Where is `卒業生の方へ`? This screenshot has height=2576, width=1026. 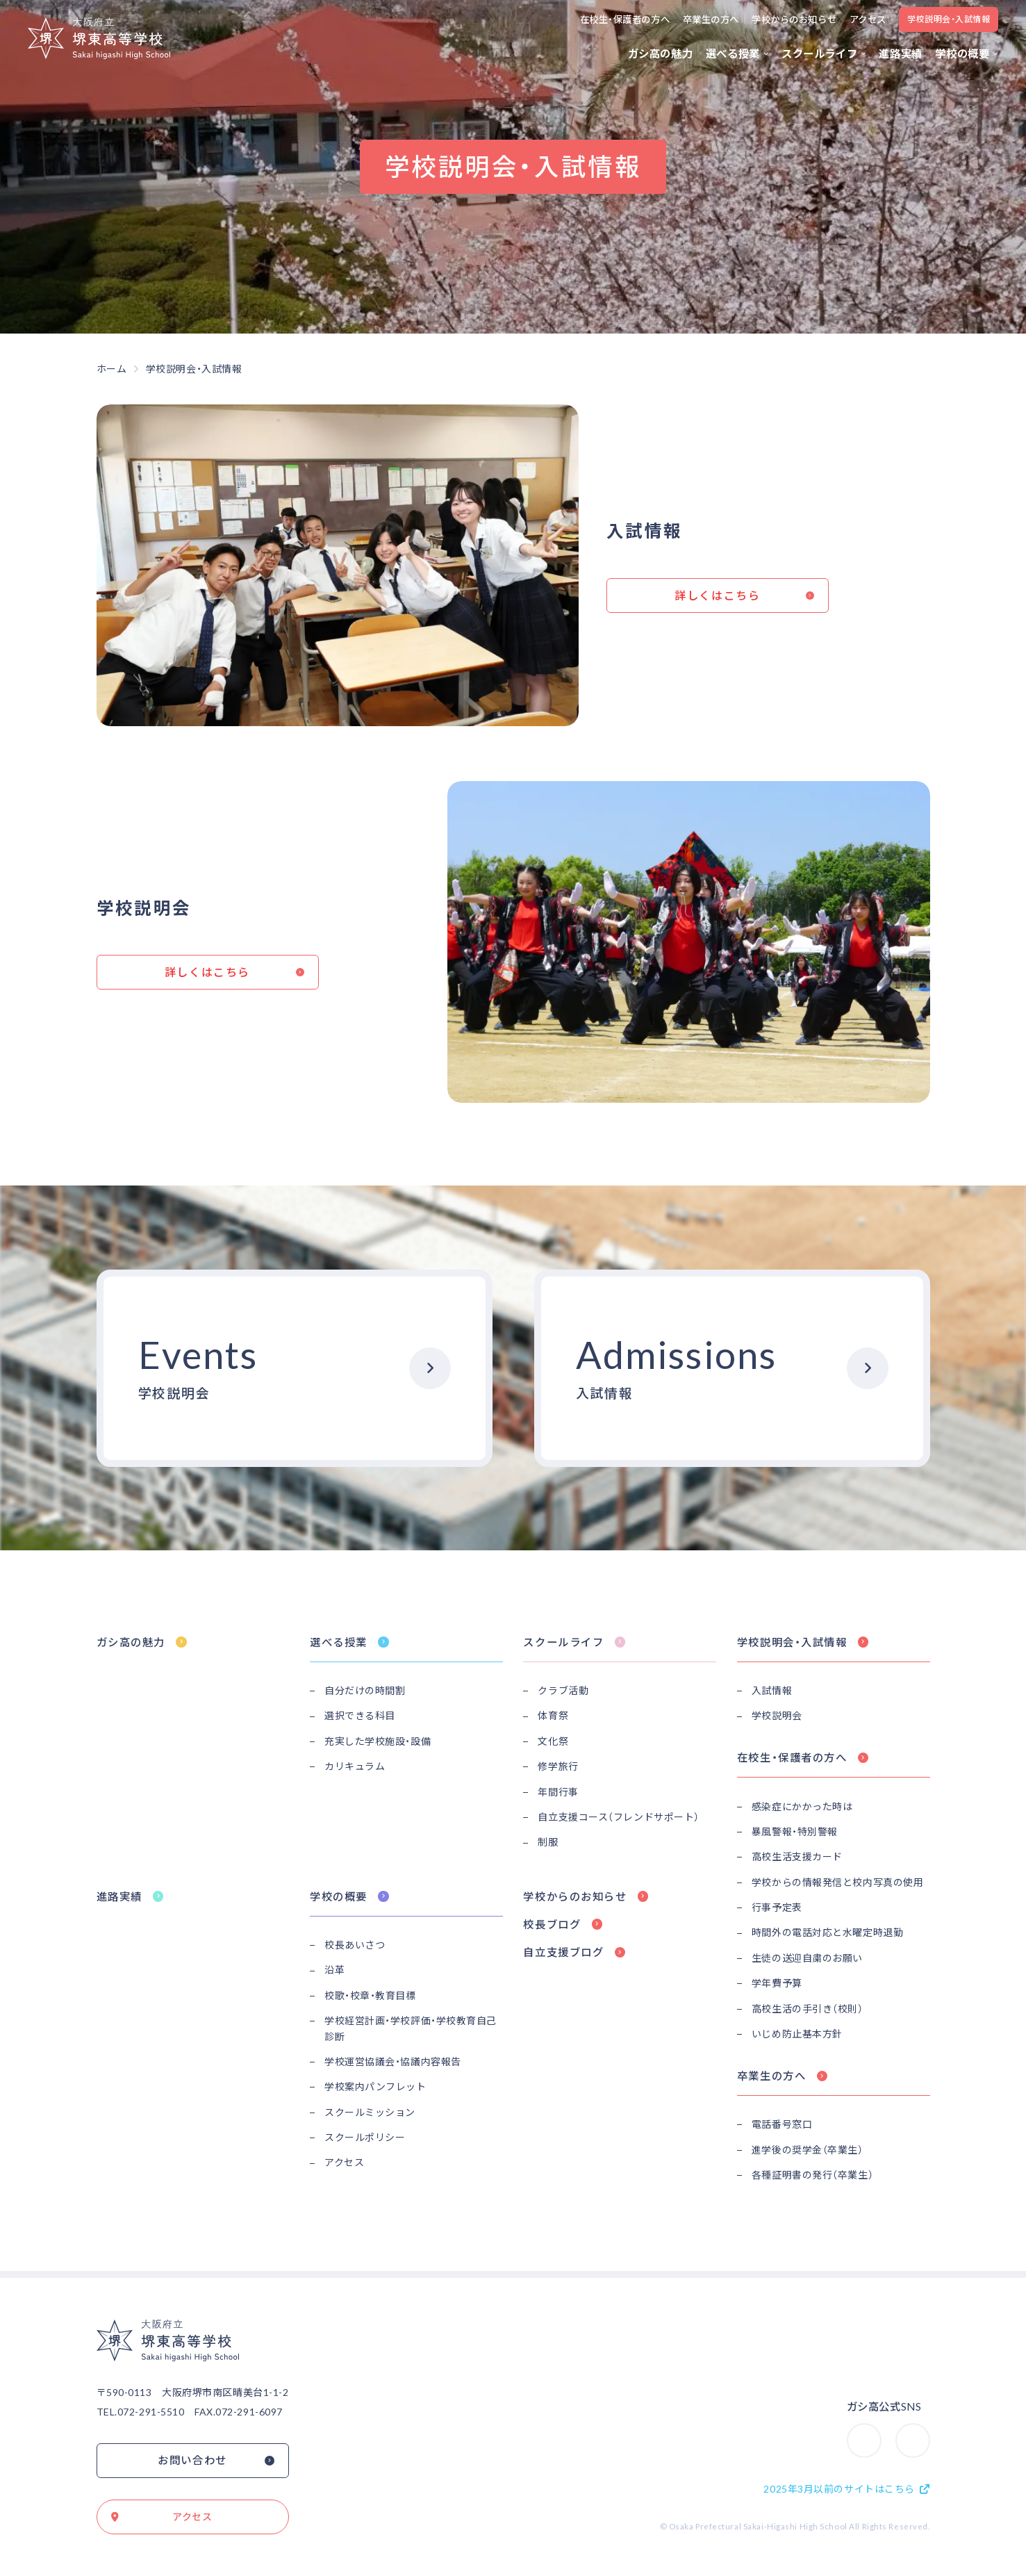 卒業生の方へ is located at coordinates (711, 19).